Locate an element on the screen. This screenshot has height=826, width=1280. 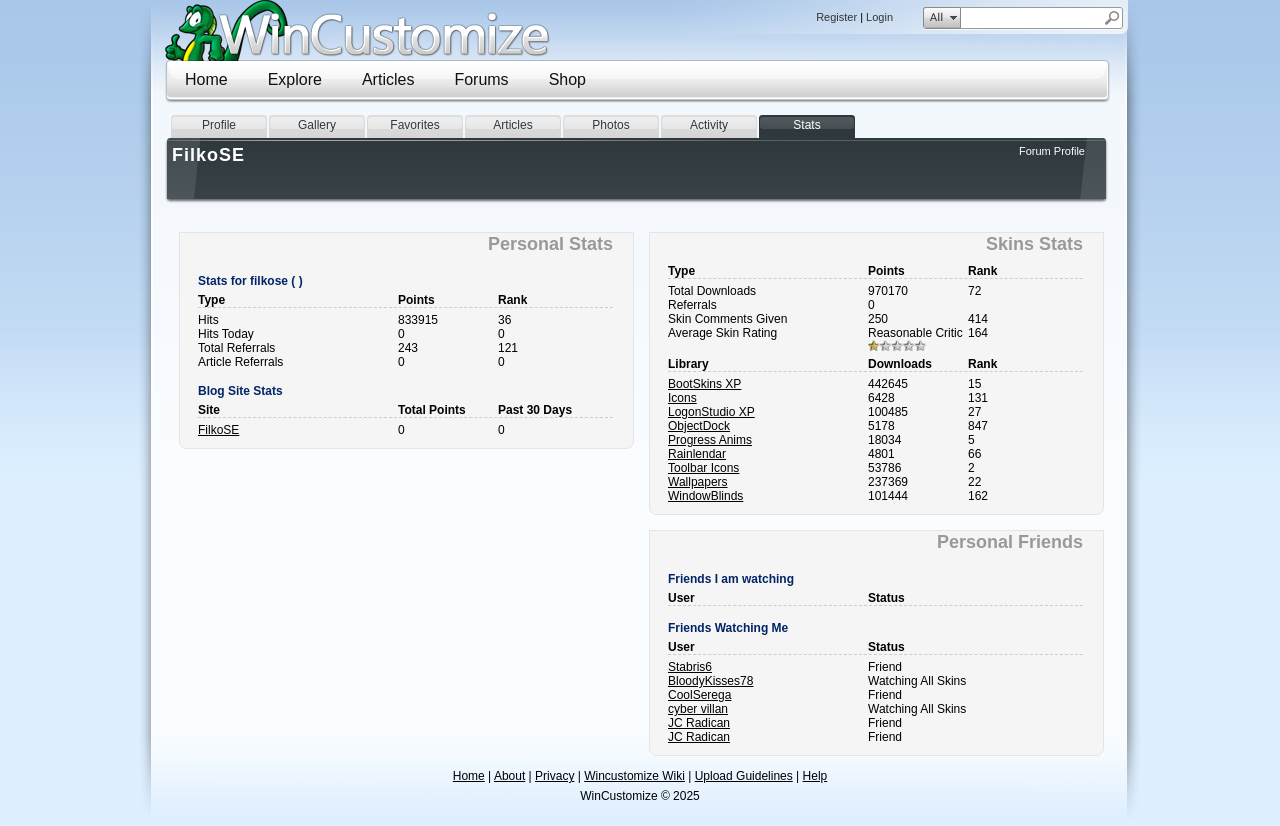
Shop is located at coordinates (567, 79).